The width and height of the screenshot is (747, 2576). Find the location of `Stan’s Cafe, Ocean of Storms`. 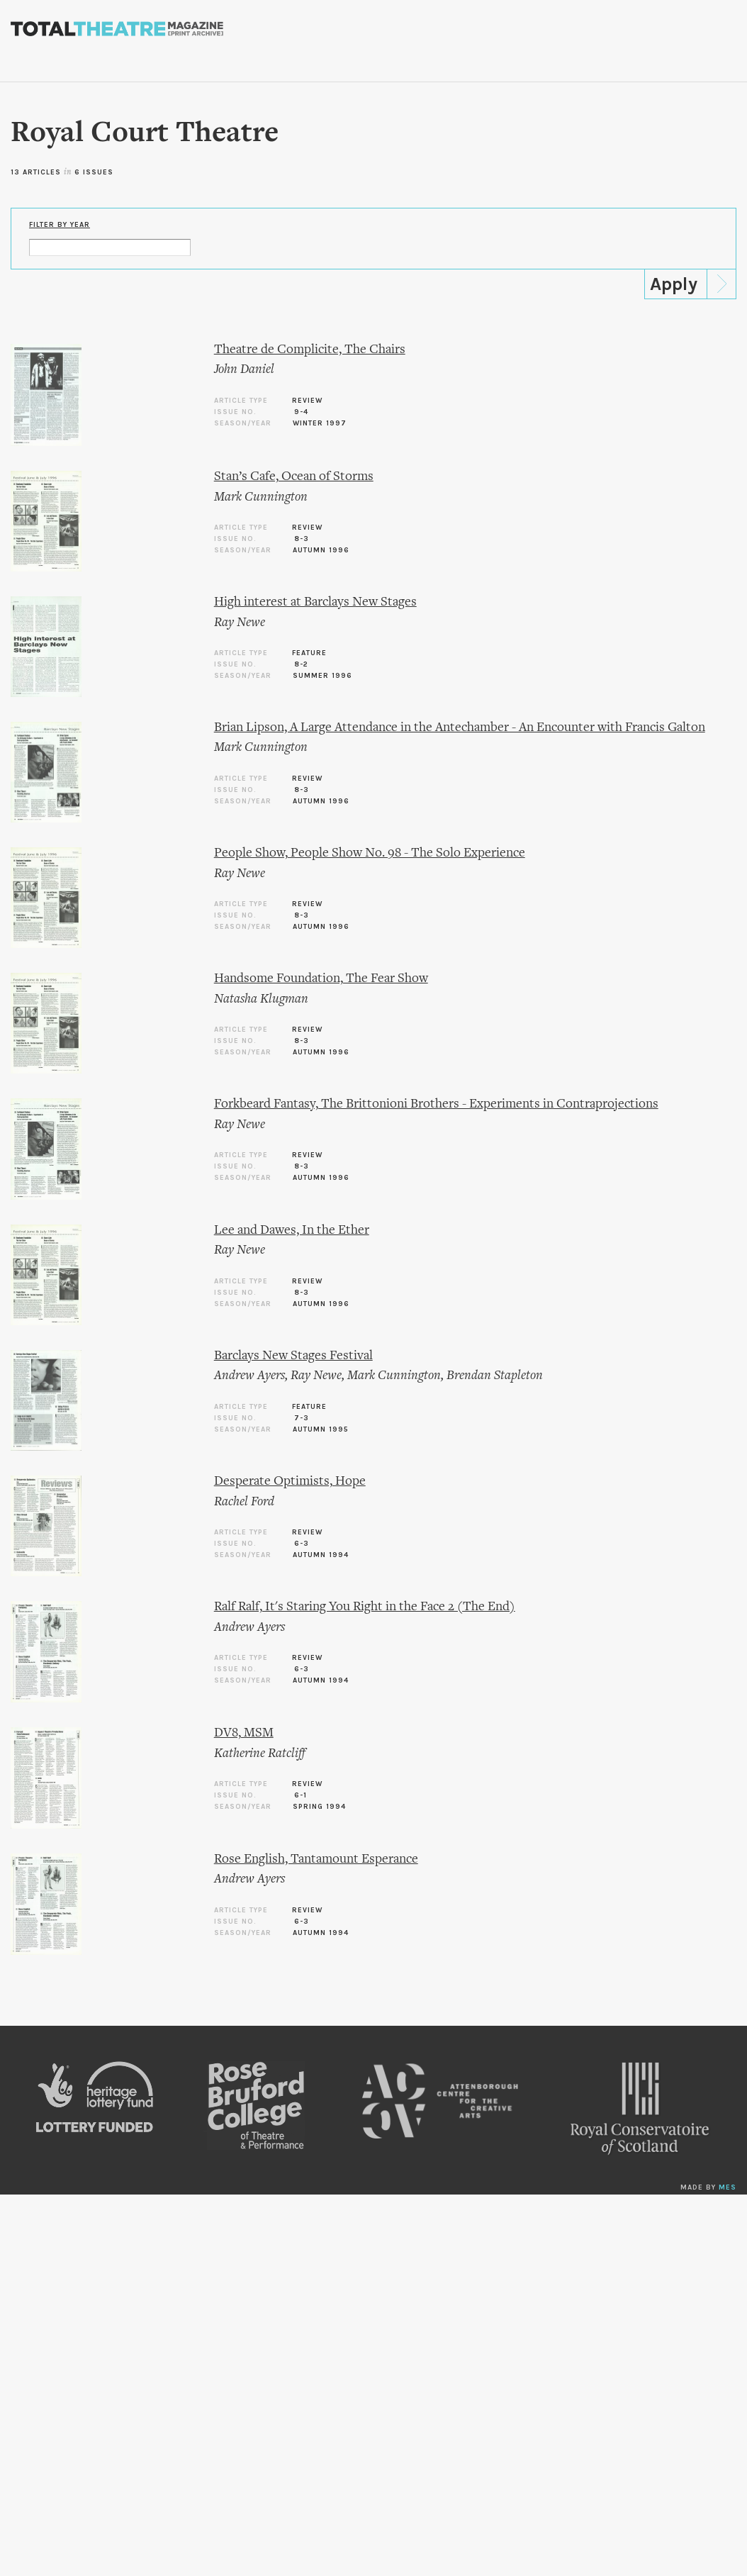

Stan’s Cafe, Ocean of Storms is located at coordinates (294, 477).